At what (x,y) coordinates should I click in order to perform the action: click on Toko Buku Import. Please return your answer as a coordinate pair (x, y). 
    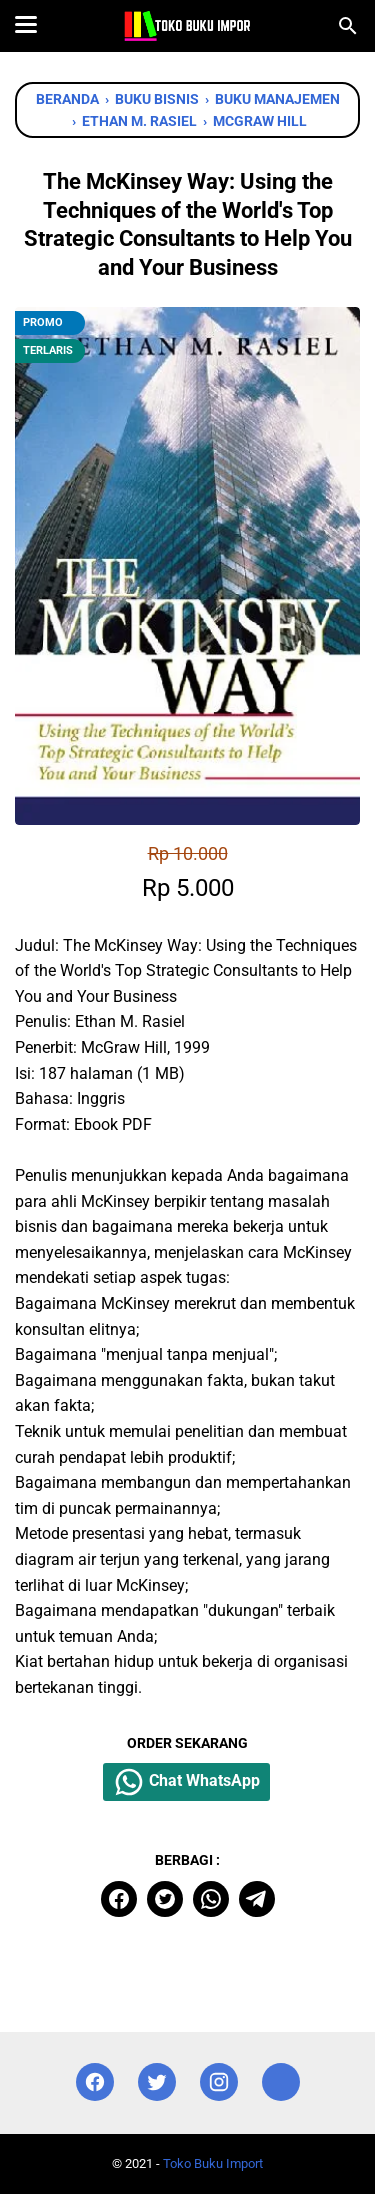
    Looking at the image, I should click on (213, 2163).